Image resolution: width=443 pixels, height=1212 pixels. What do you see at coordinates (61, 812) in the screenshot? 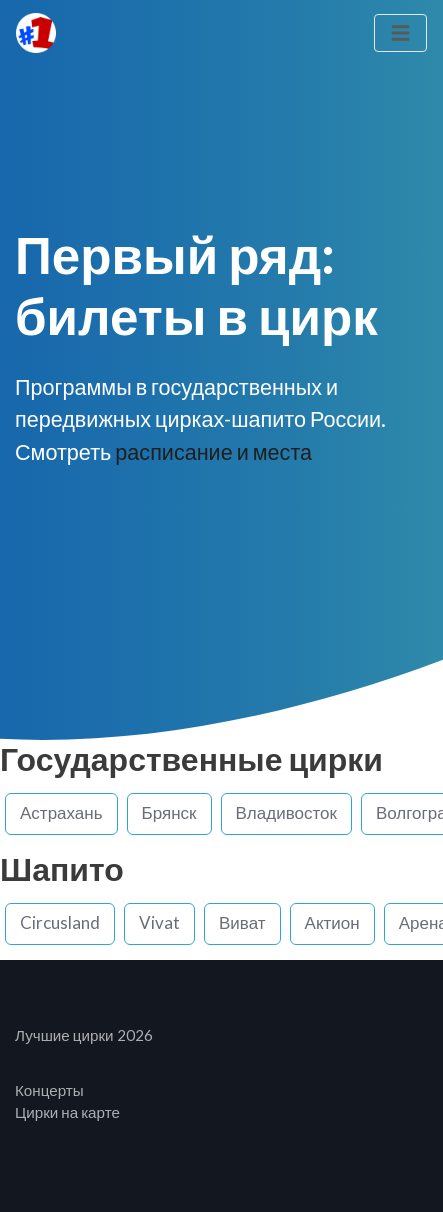
I see `Астрахань` at bounding box center [61, 812].